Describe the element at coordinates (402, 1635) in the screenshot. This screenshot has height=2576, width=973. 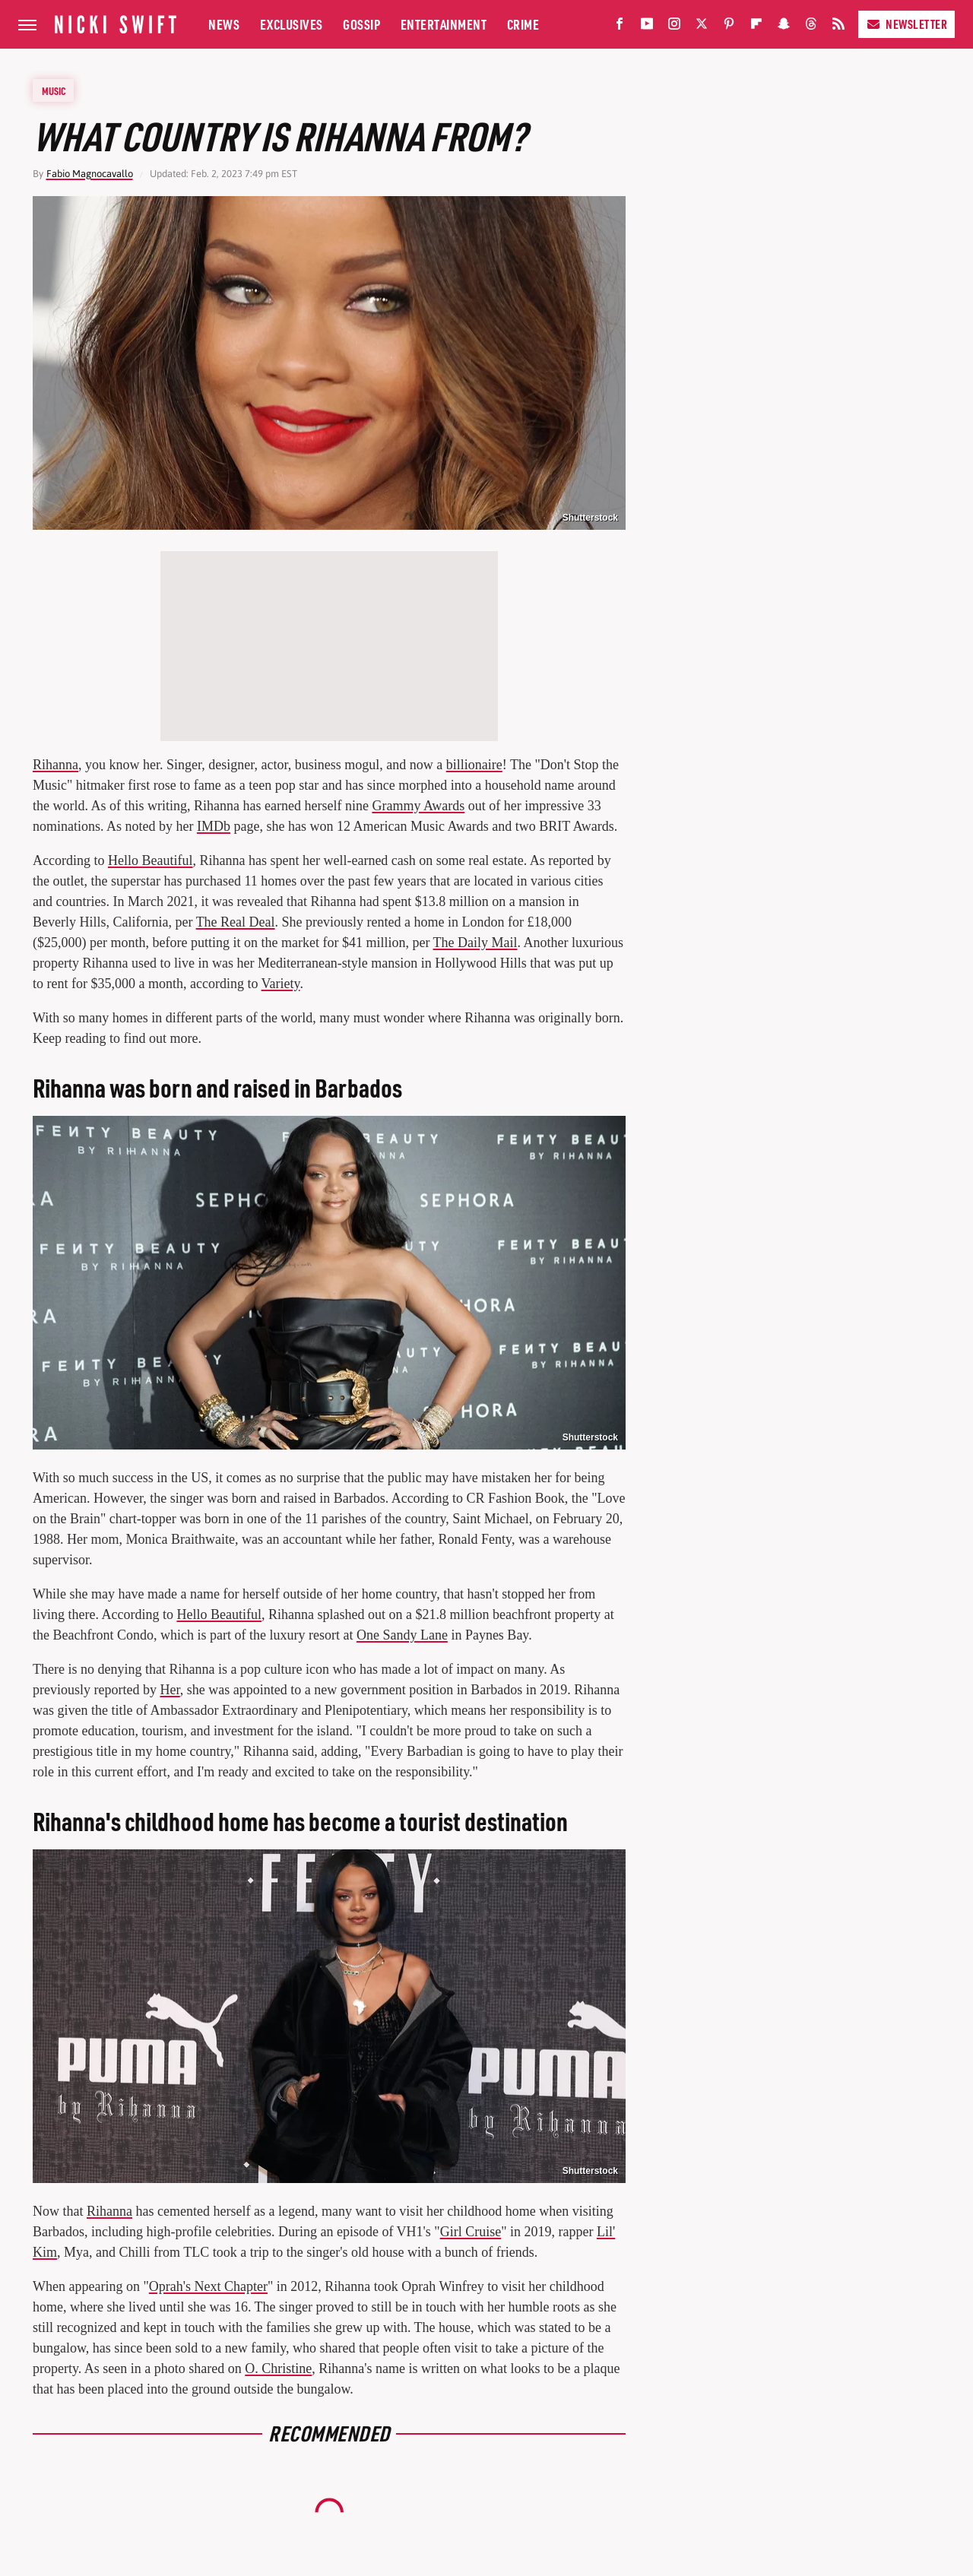
I see `One Sandy Lane` at that location.